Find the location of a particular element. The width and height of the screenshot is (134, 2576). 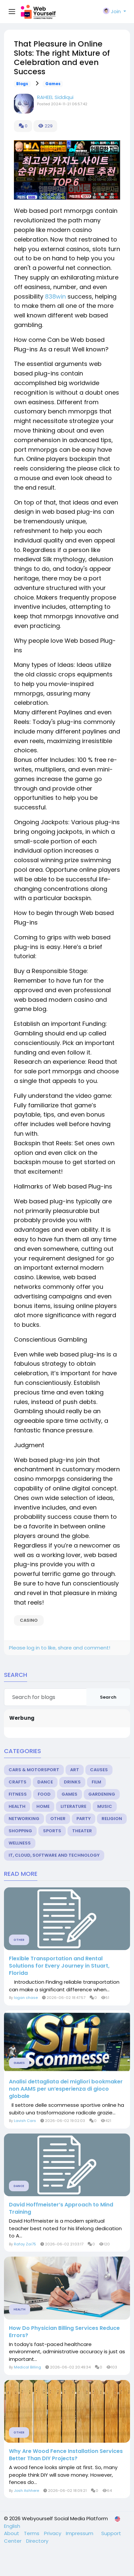

Games is located at coordinates (53, 83).